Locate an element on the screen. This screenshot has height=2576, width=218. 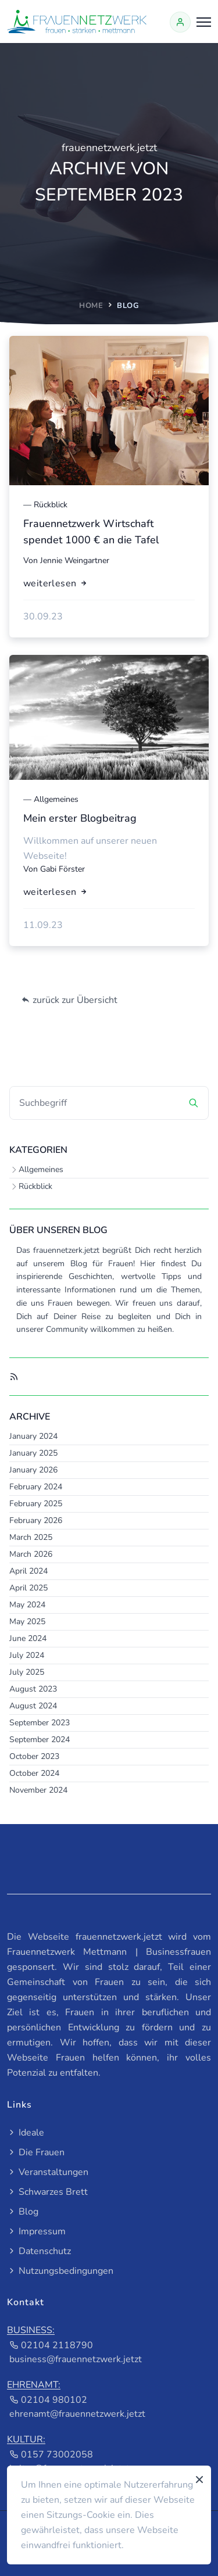
October 2023 is located at coordinates (34, 1756).